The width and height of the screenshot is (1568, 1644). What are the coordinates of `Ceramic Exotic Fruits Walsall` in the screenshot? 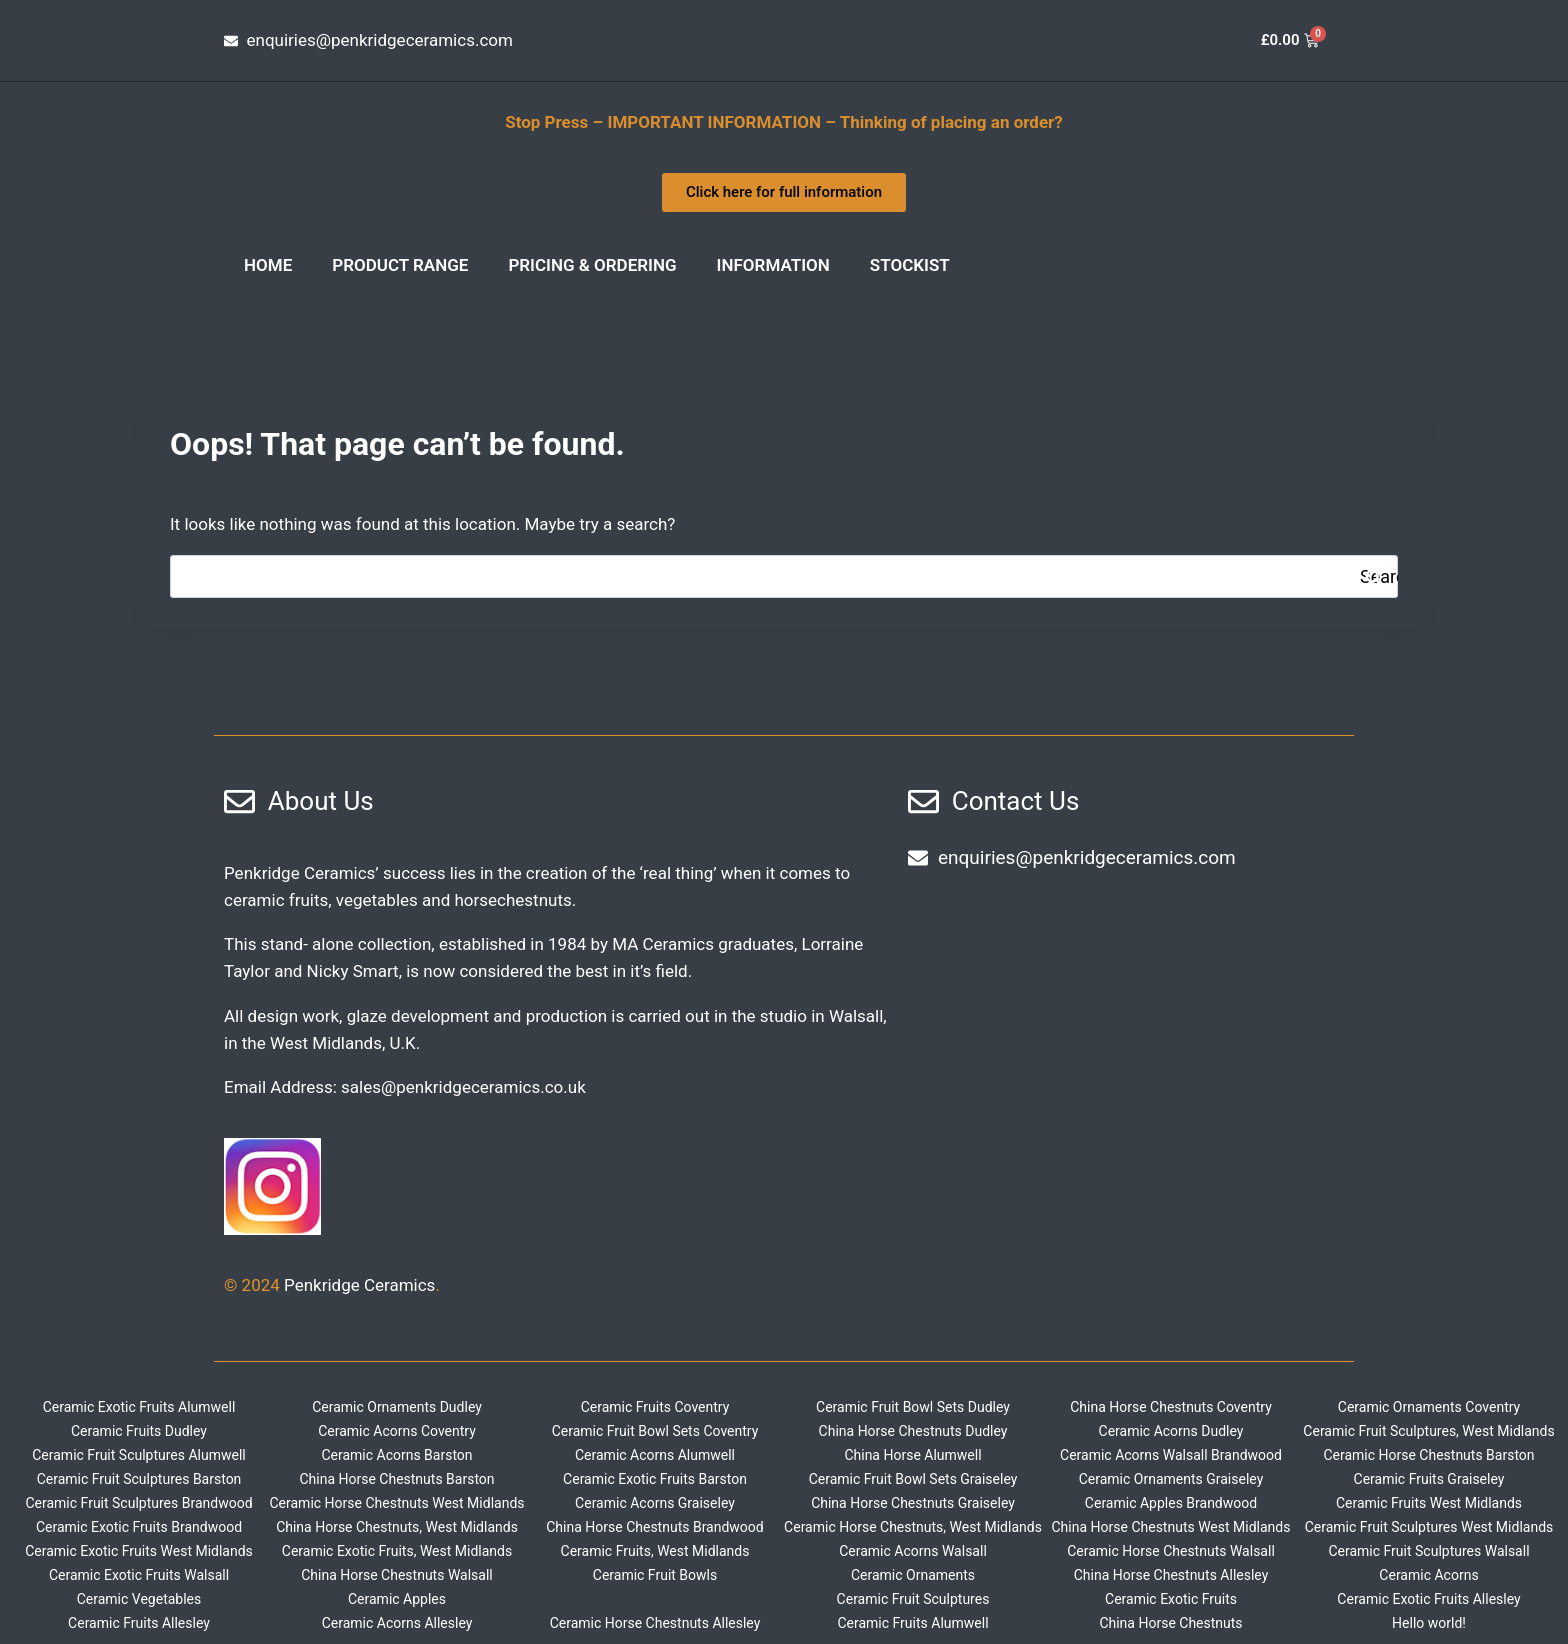 It's located at (139, 1575).